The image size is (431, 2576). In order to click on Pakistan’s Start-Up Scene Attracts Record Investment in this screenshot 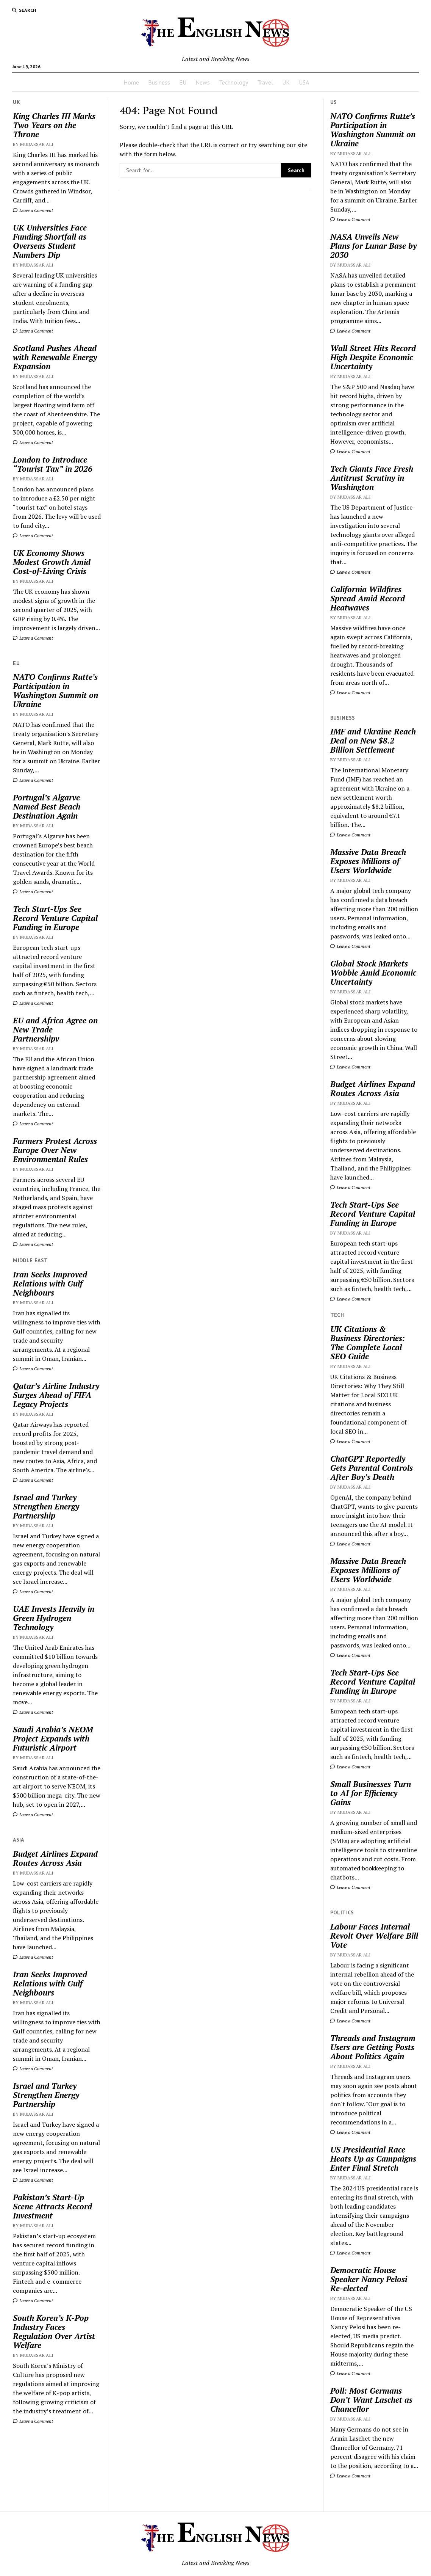, I will do `click(52, 2206)`.